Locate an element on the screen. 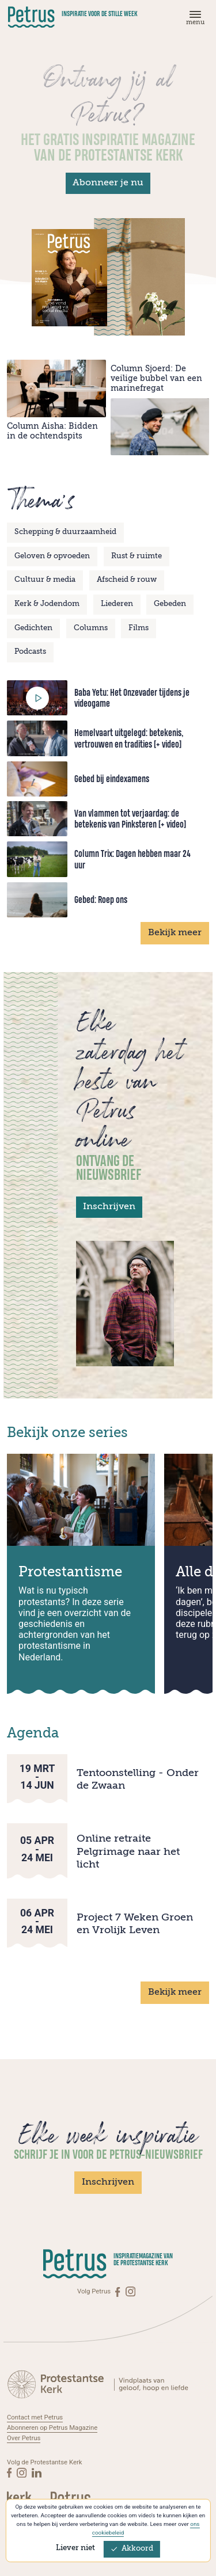 The width and height of the screenshot is (216, 2576). Abonneer je nu is located at coordinates (108, 183).